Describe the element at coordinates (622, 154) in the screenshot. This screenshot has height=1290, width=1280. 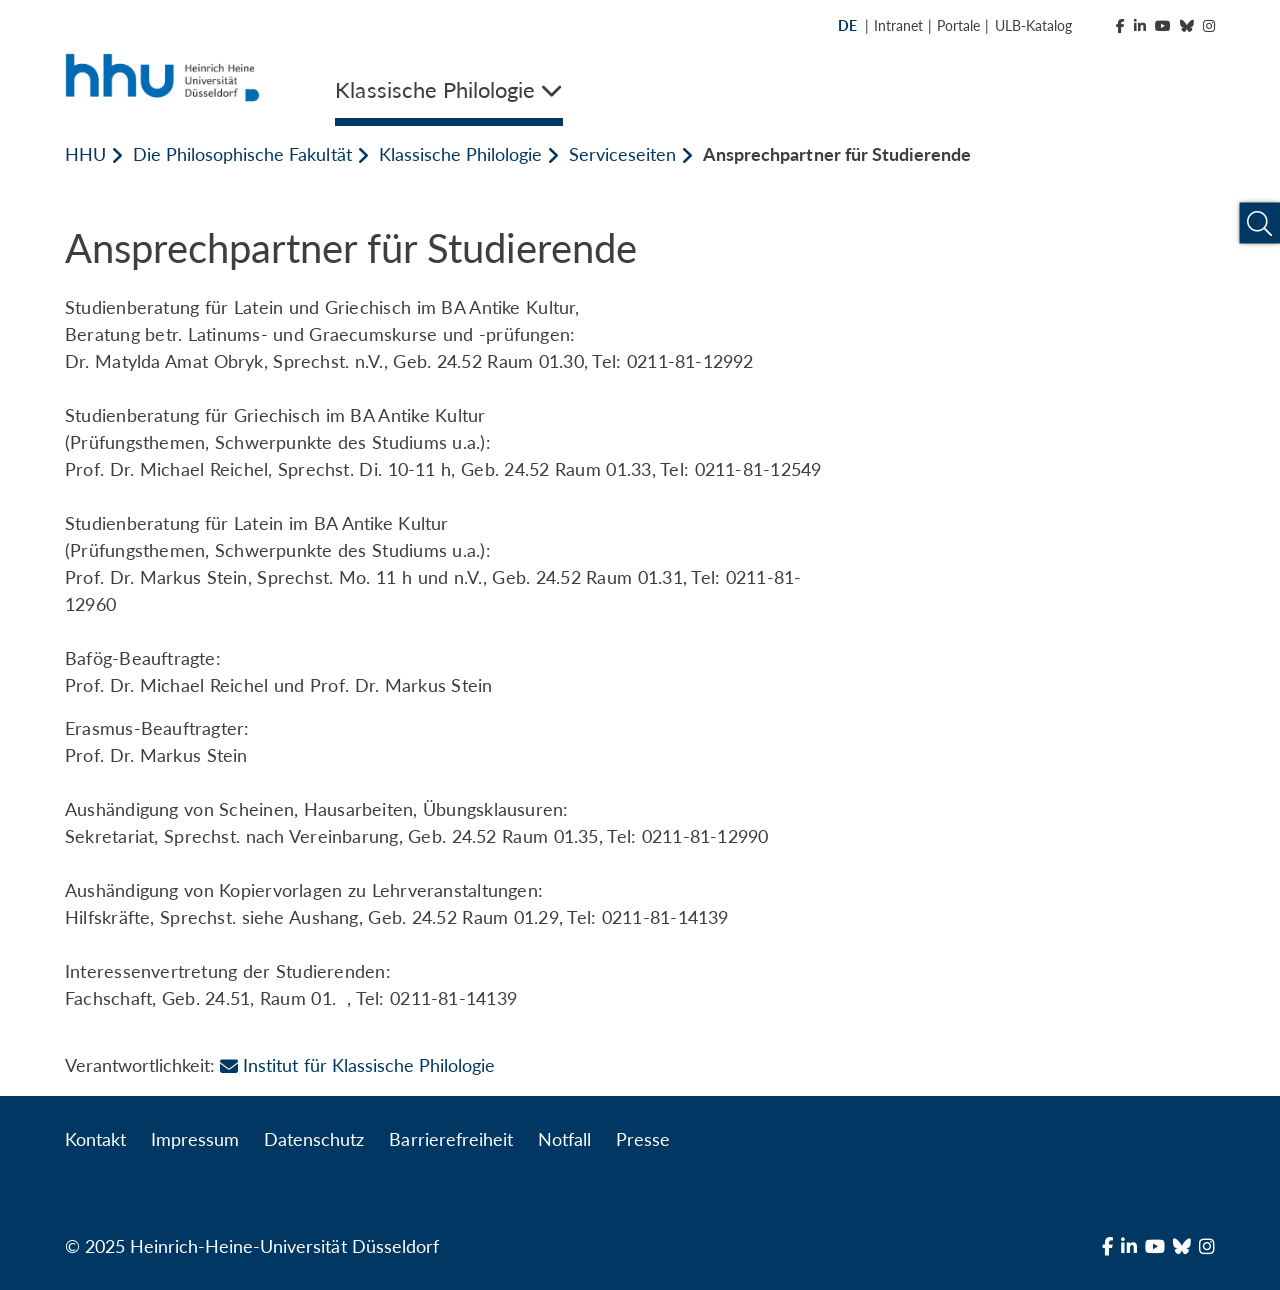
I see `Serviceseiten` at that location.